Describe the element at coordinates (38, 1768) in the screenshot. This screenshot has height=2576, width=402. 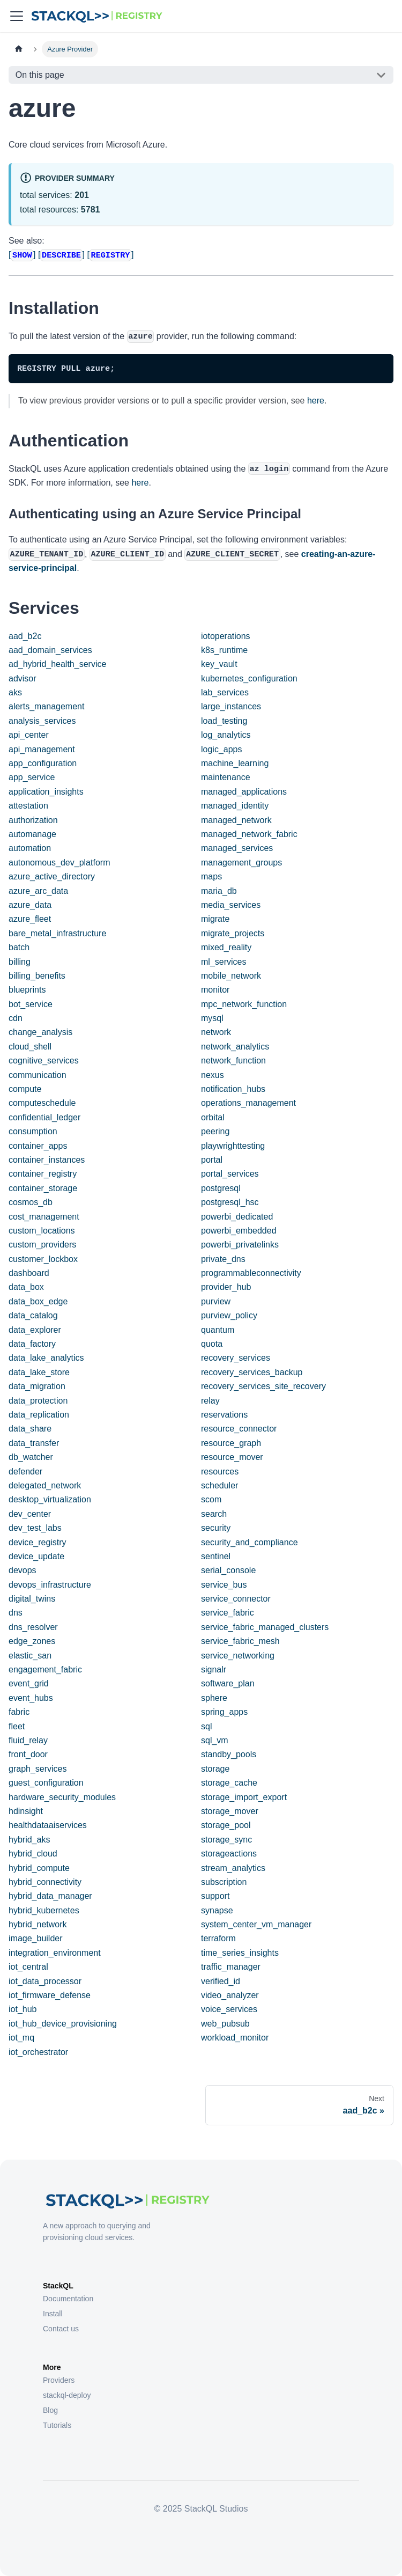
I see `graph_services` at that location.